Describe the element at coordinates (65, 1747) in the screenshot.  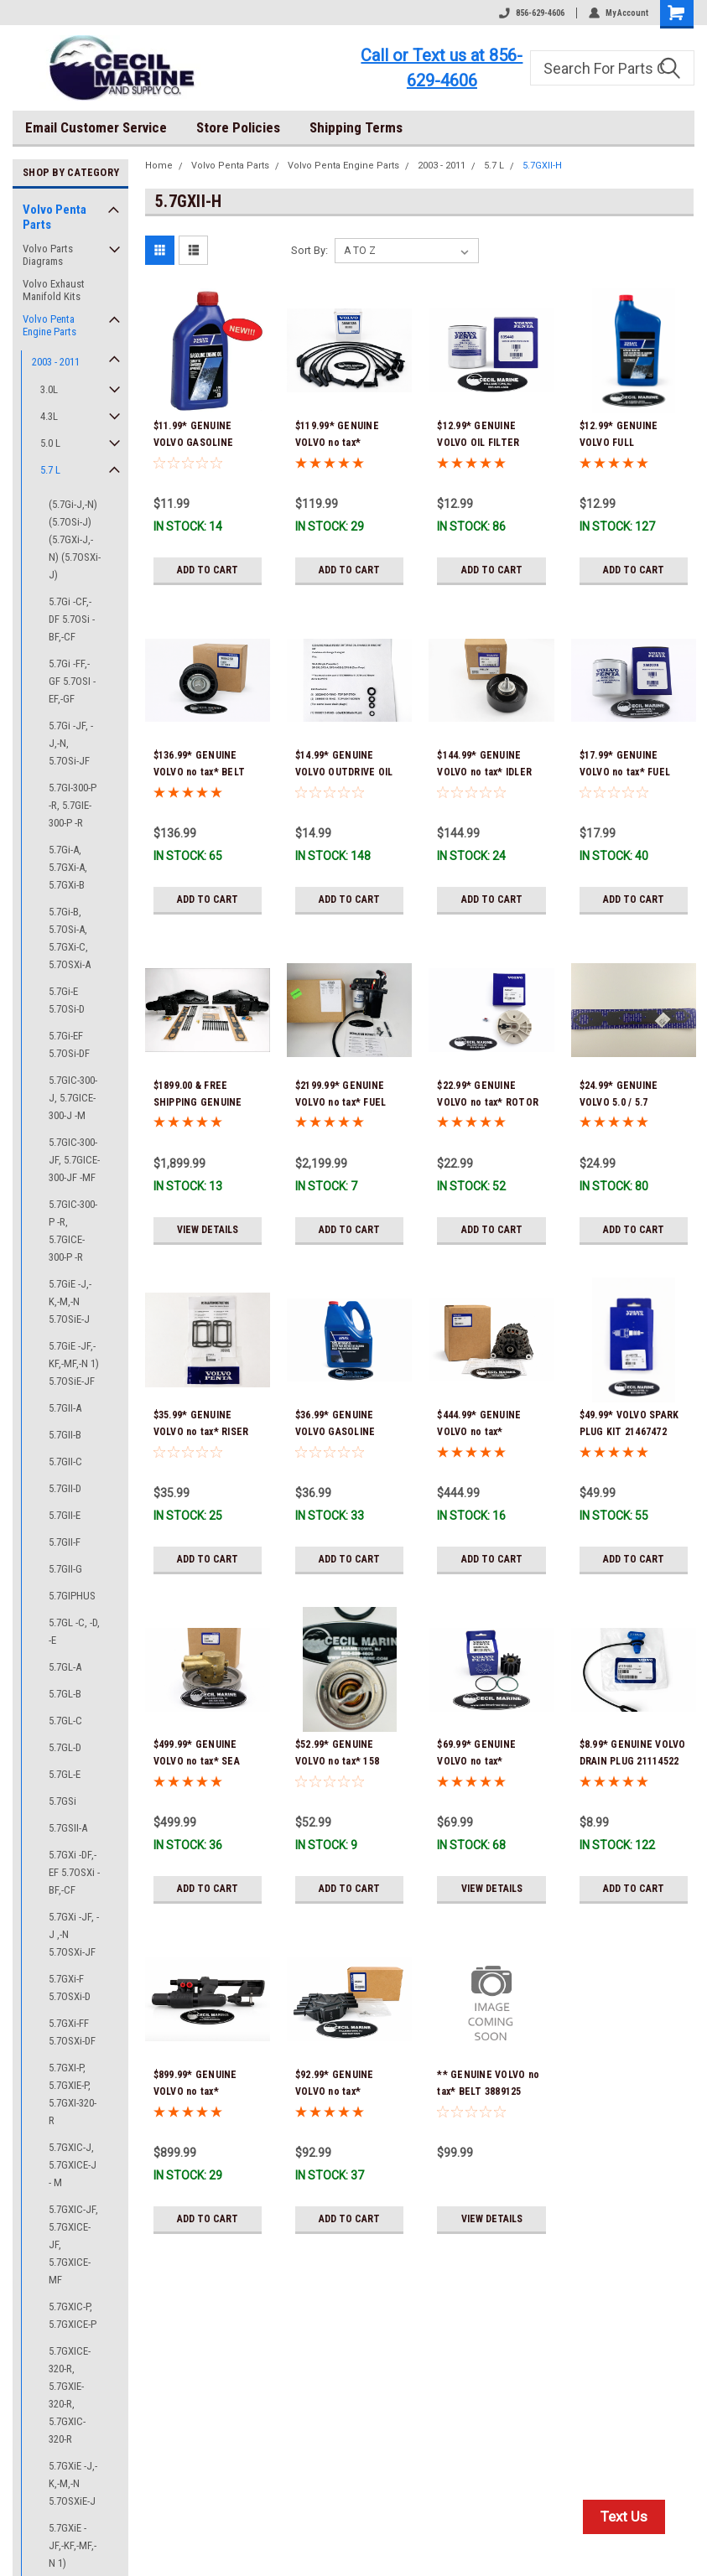
I see `5.7GL-D` at that location.